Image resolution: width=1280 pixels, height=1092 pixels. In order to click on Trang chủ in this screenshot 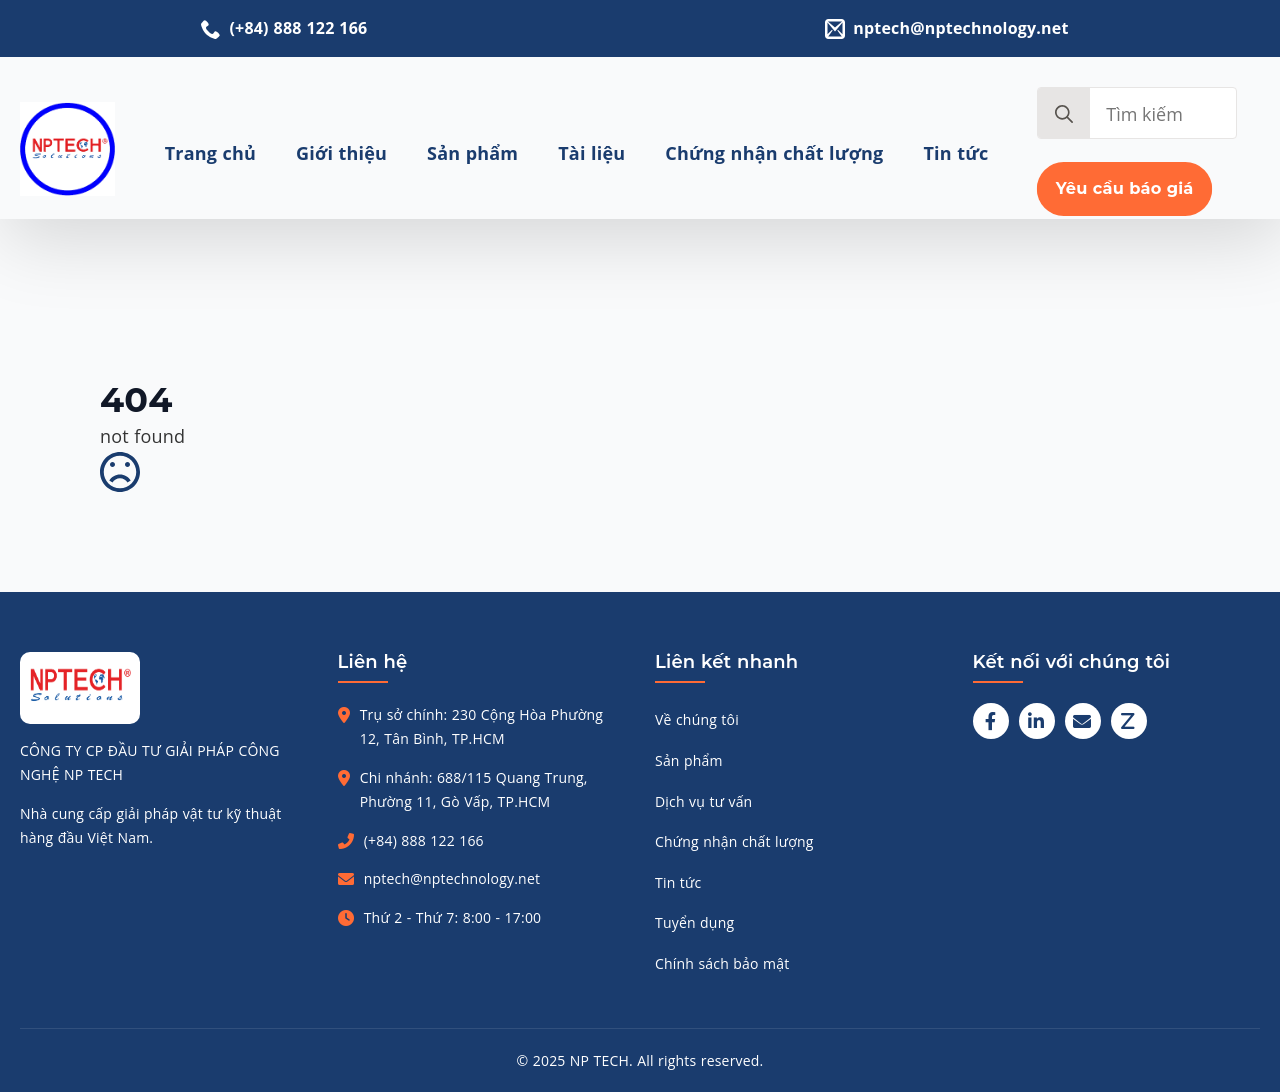, I will do `click(210, 153)`.